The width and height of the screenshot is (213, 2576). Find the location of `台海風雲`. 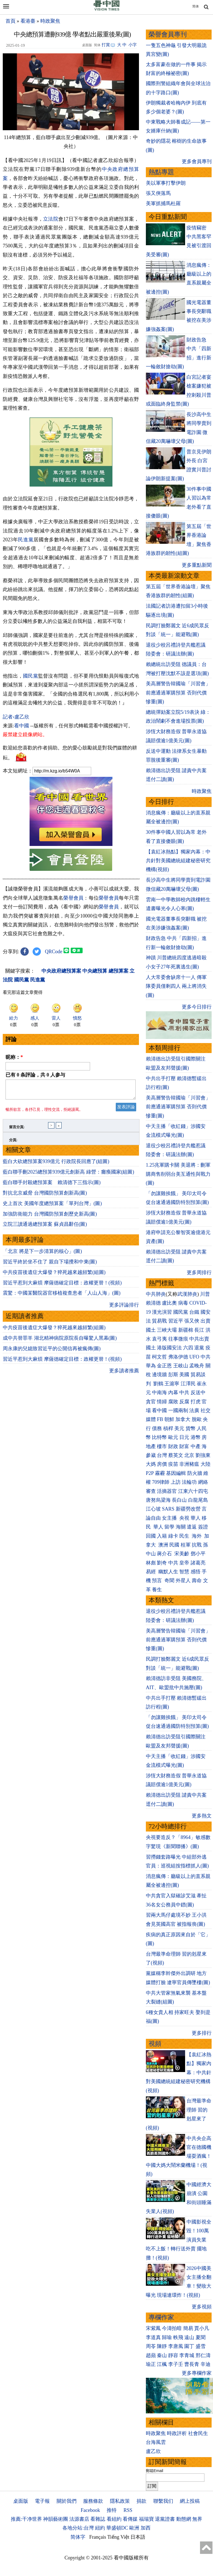

台海風雲 is located at coordinates (156, 2442).